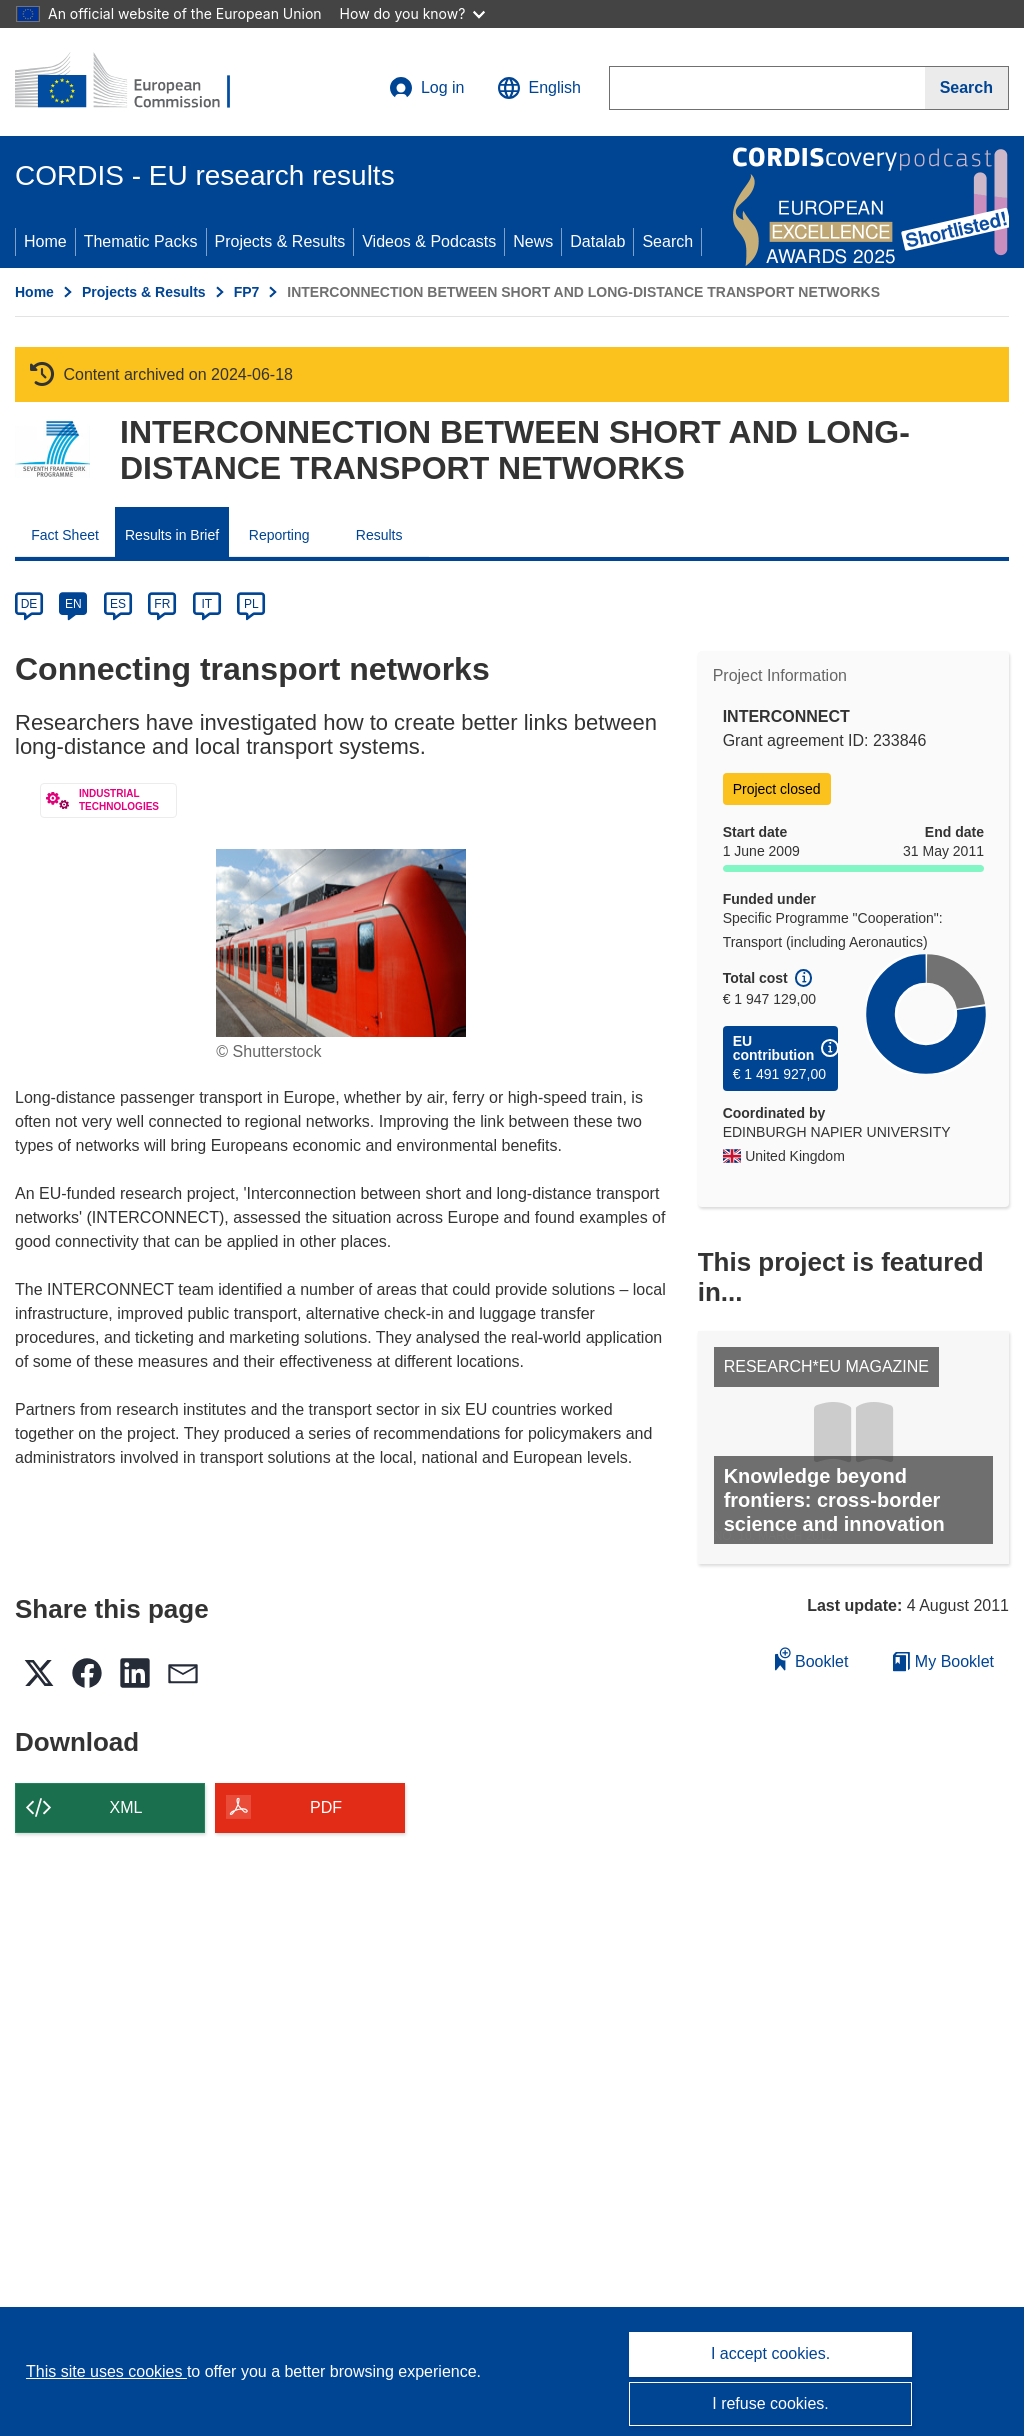 The image size is (1024, 2436). What do you see at coordinates (379, 535) in the screenshot?
I see `Results [menuitem]` at bounding box center [379, 535].